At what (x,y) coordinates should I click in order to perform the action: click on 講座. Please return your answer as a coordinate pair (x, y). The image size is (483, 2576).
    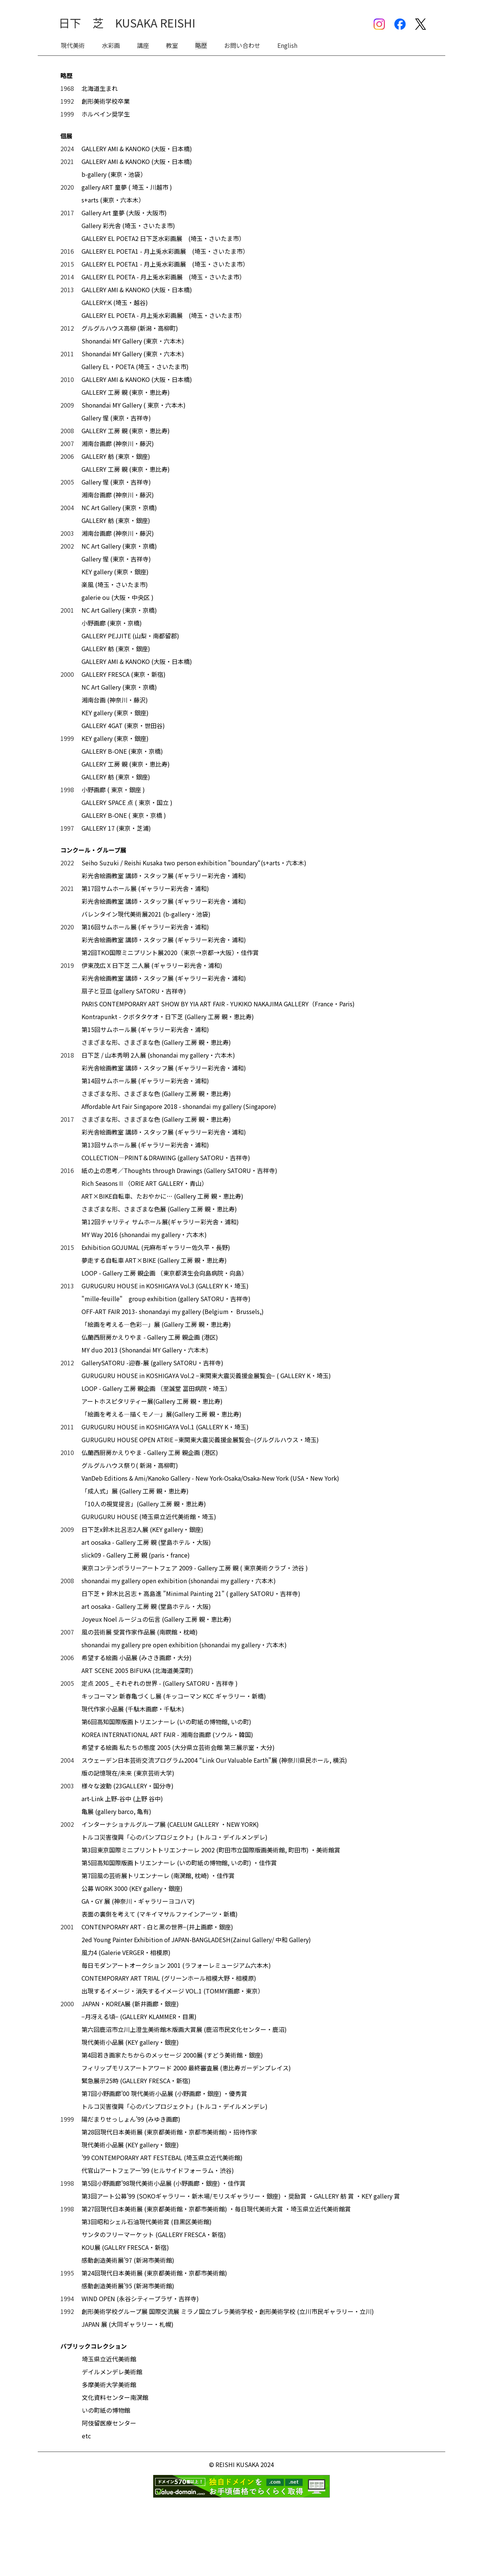
    Looking at the image, I should click on (143, 45).